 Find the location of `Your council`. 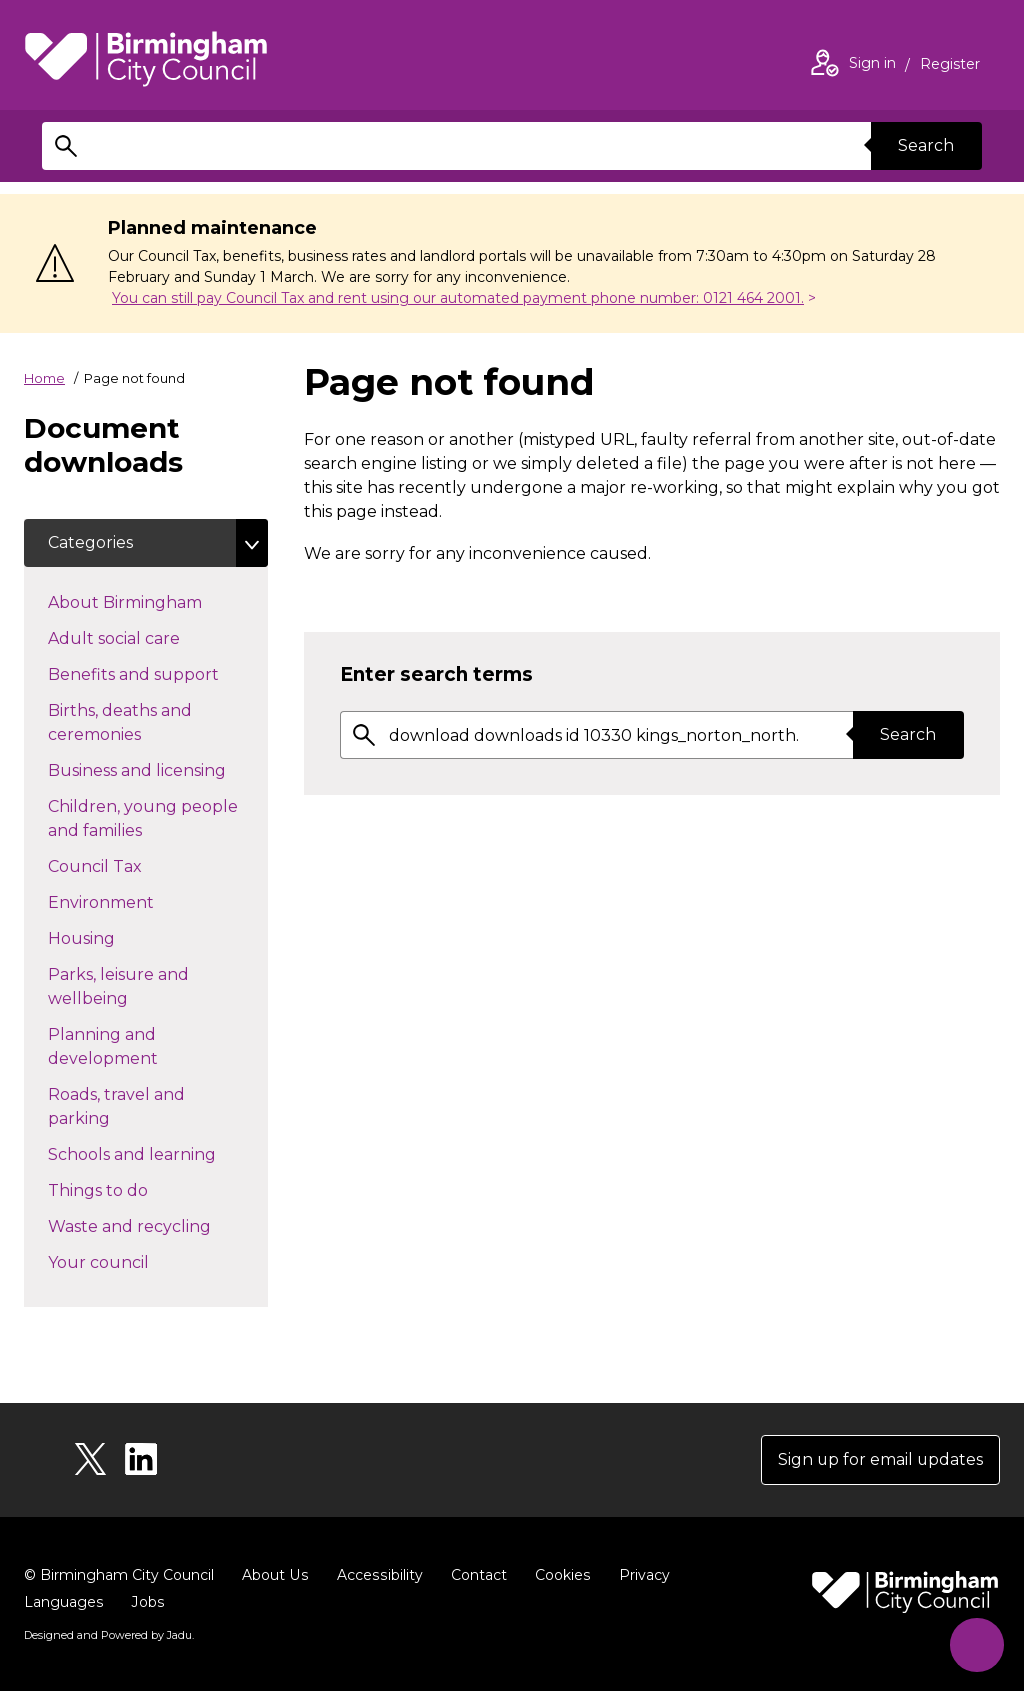

Your council is located at coordinates (134, 1261).